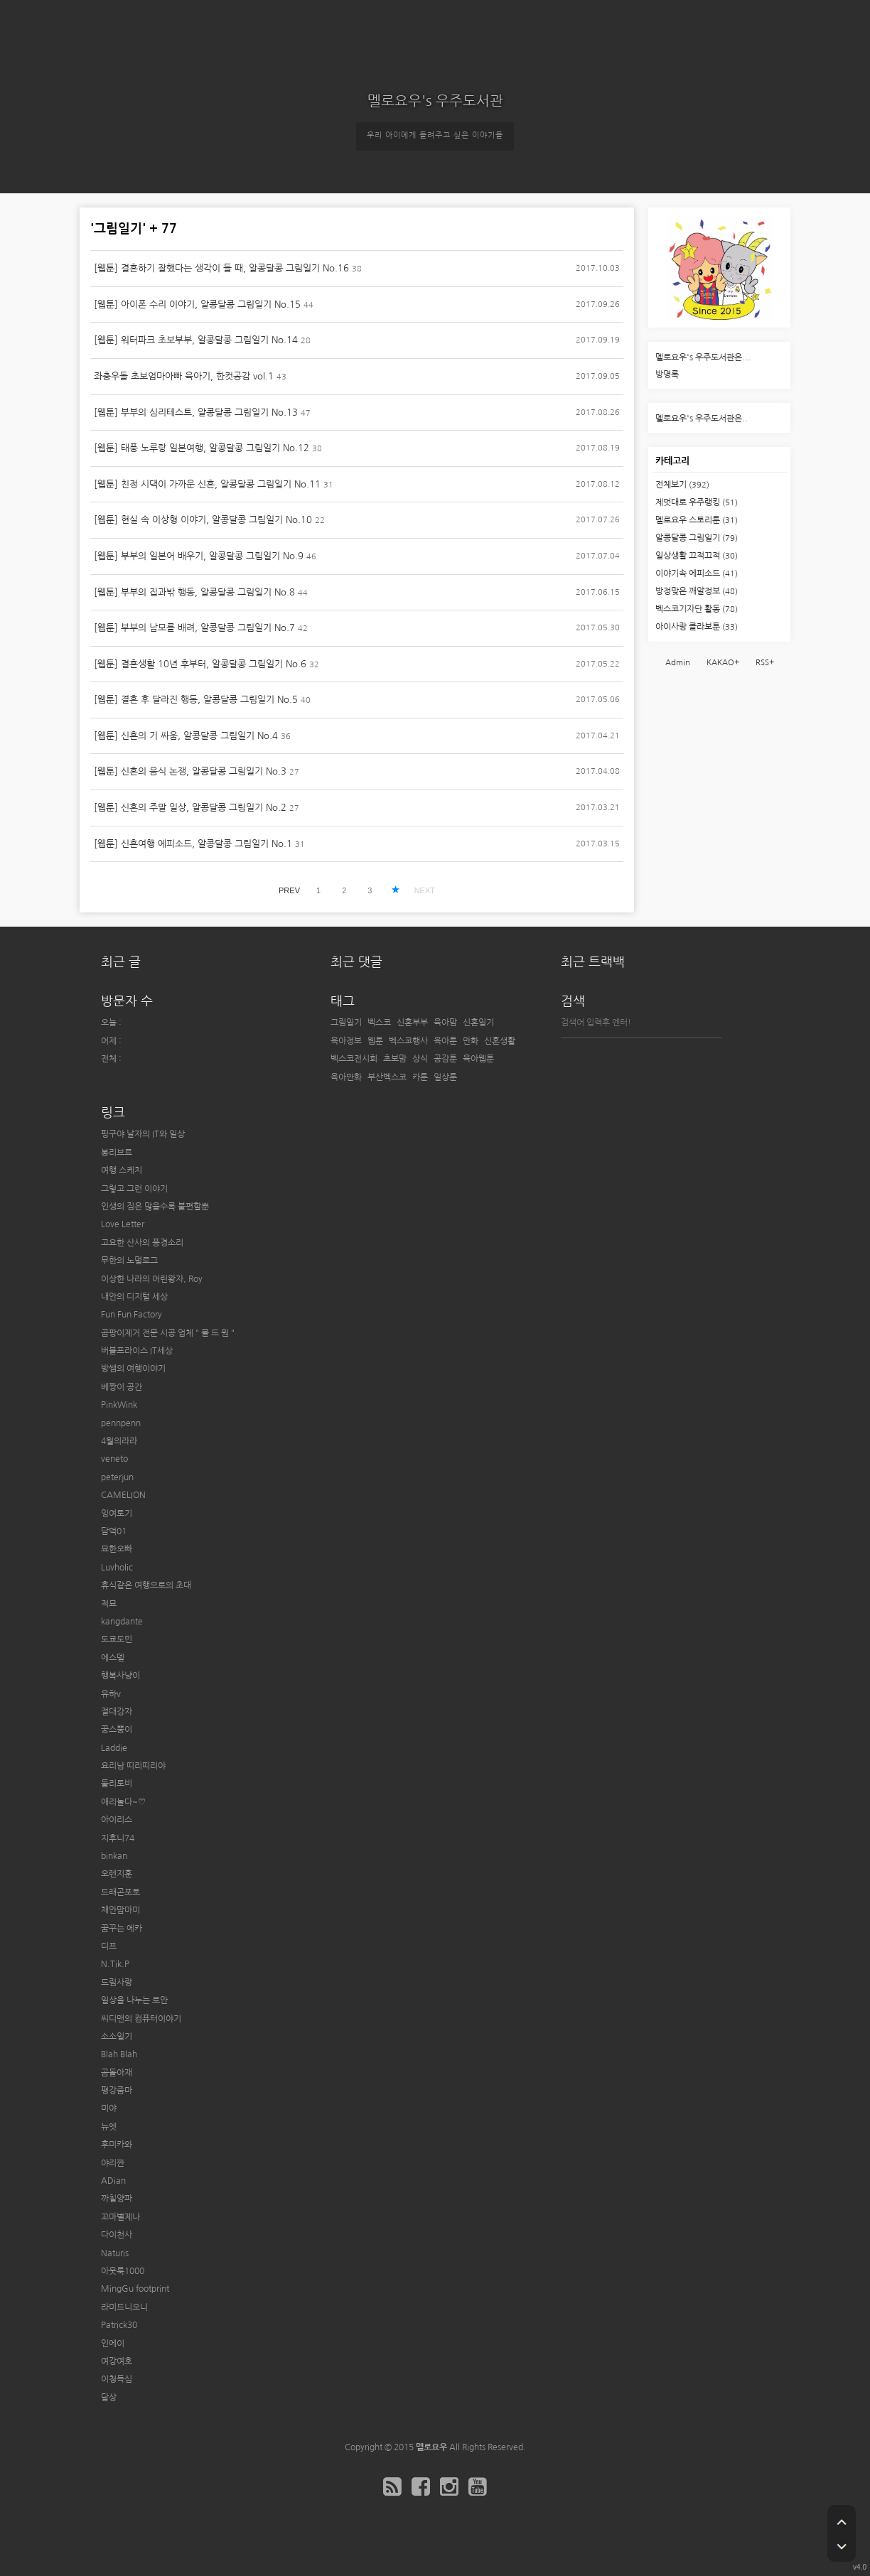  I want to click on 일상생활 끄적끄적, so click(696, 555).